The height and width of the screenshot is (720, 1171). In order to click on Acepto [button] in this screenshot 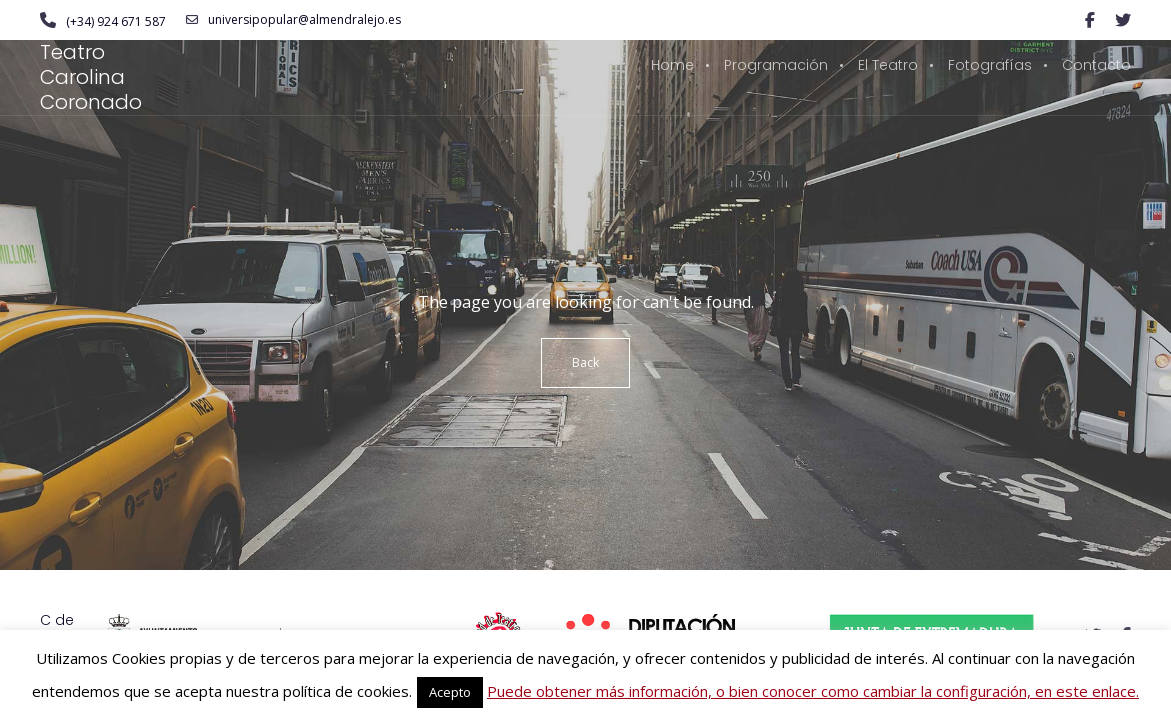, I will do `click(450, 692)`.